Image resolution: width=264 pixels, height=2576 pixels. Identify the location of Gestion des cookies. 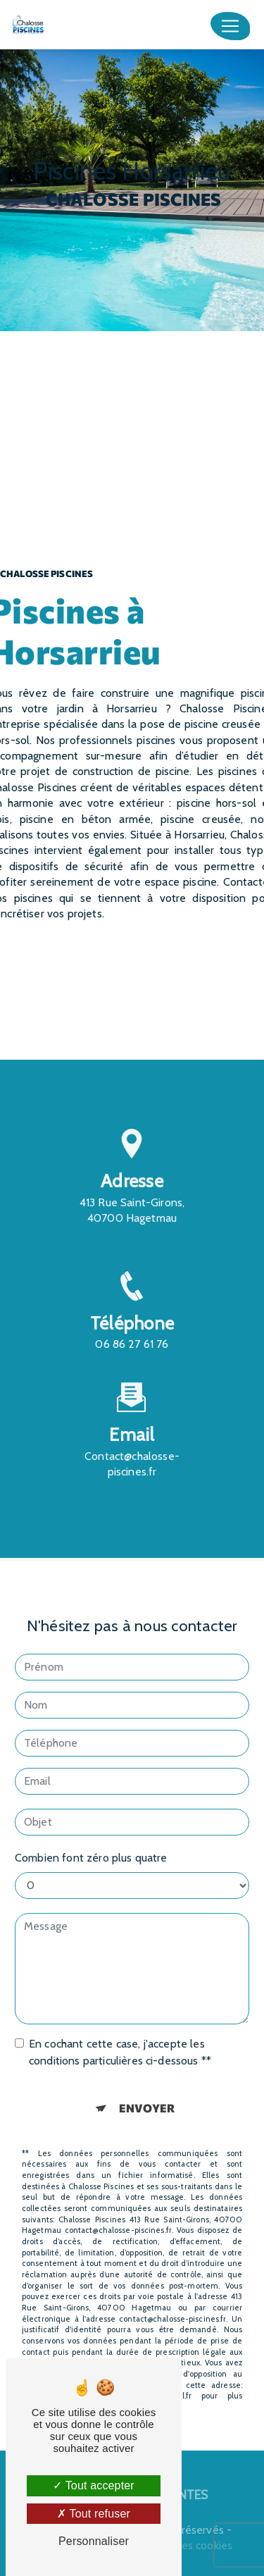
(182, 2545).